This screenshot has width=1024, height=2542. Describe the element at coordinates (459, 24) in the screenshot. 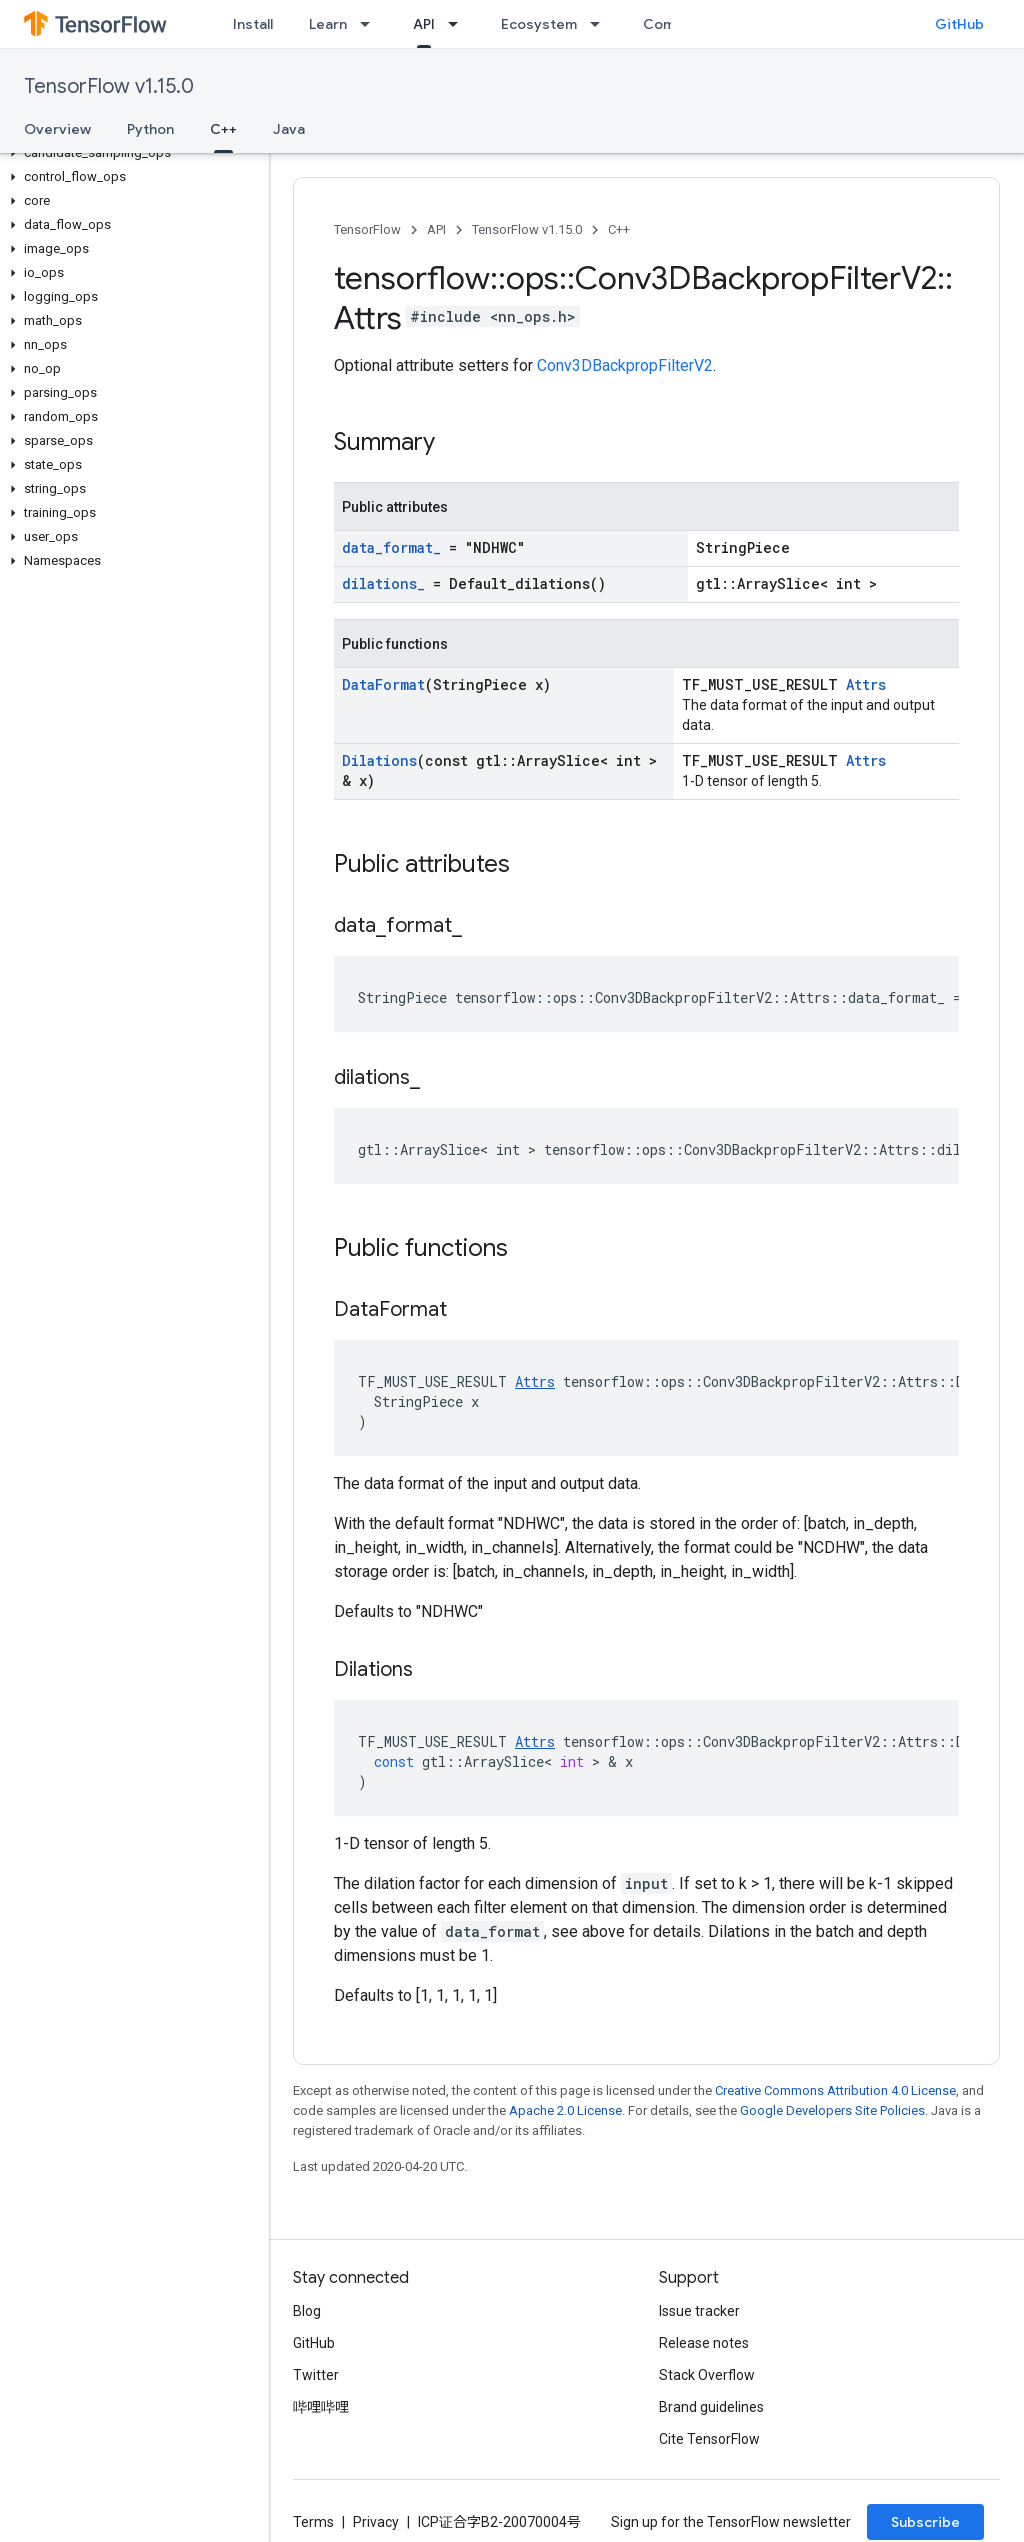

I see `[Dropdown menu for API]` at that location.